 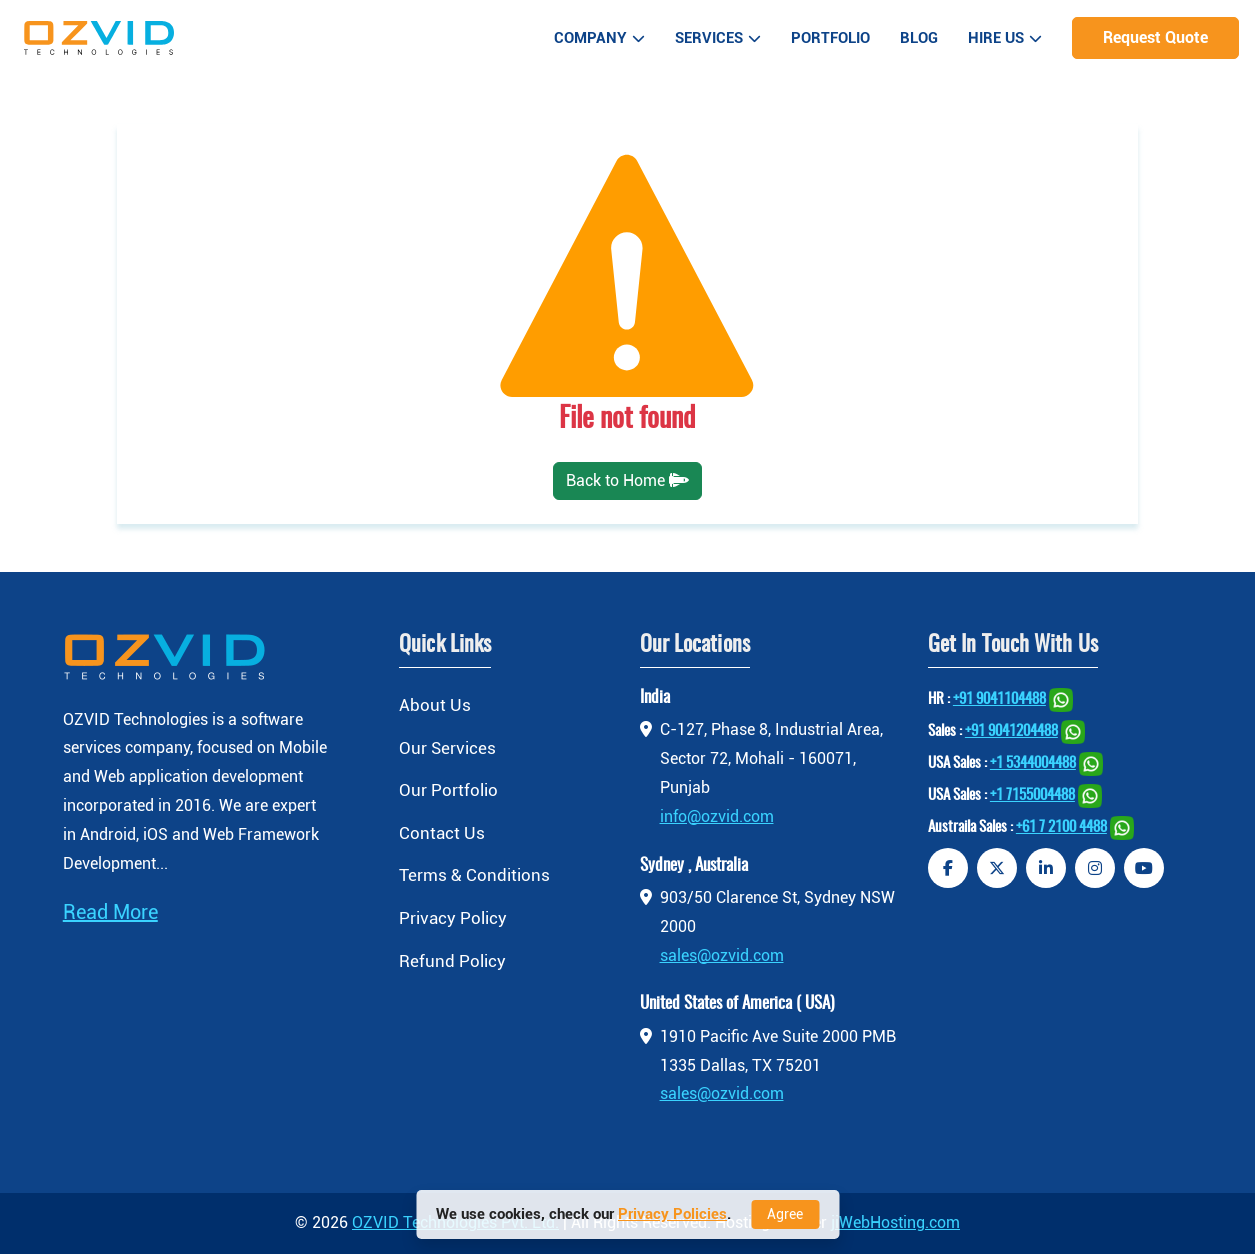 I want to click on Our Services, so click(x=447, y=748).